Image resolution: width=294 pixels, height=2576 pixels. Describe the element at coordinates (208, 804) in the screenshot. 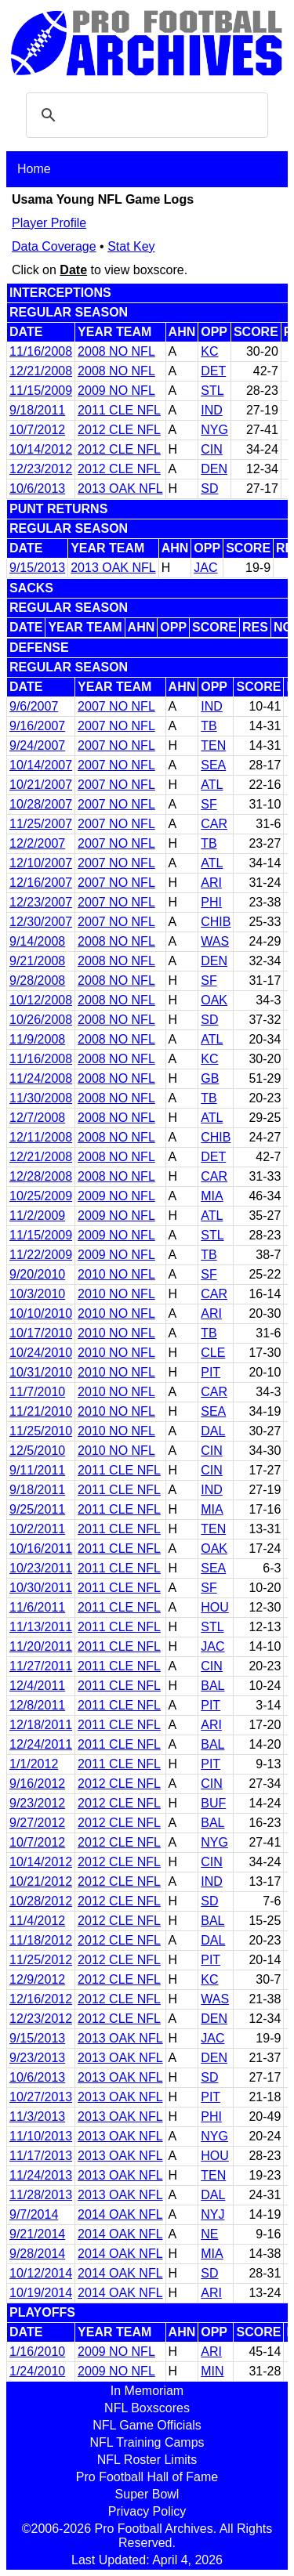

I see `SF` at that location.